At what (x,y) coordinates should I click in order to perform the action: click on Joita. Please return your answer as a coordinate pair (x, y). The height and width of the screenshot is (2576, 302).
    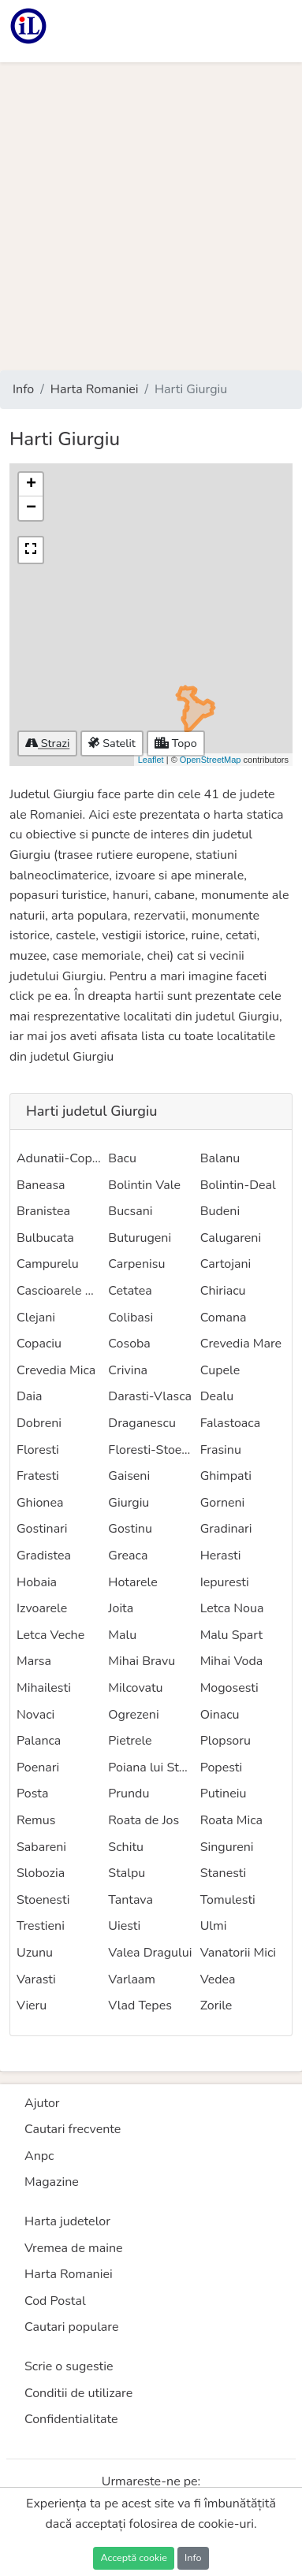
    Looking at the image, I should click on (120, 1608).